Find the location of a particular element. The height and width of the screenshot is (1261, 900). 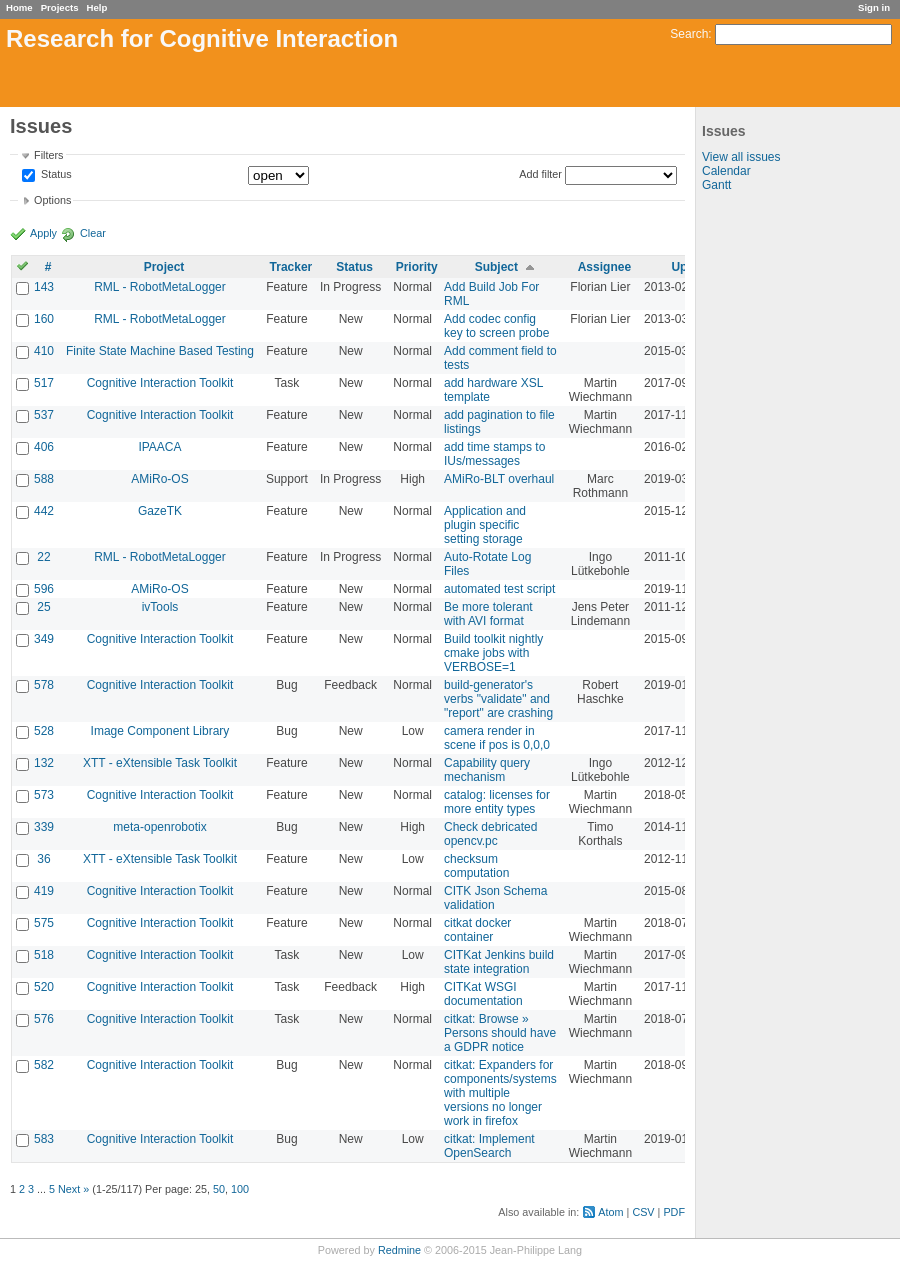

582 is located at coordinates (44, 1065).